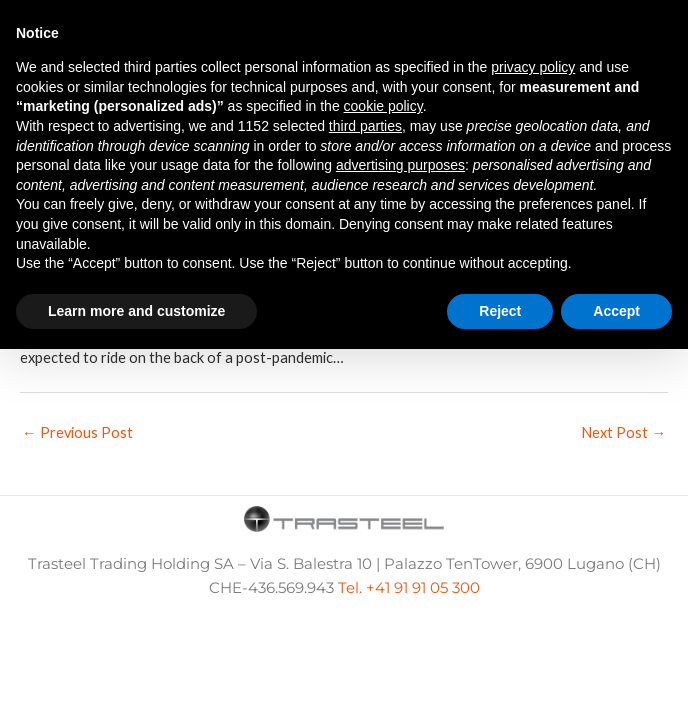 Image resolution: width=688 pixels, height=720 pixels. I want to click on Accept [button], so click(616, 311).